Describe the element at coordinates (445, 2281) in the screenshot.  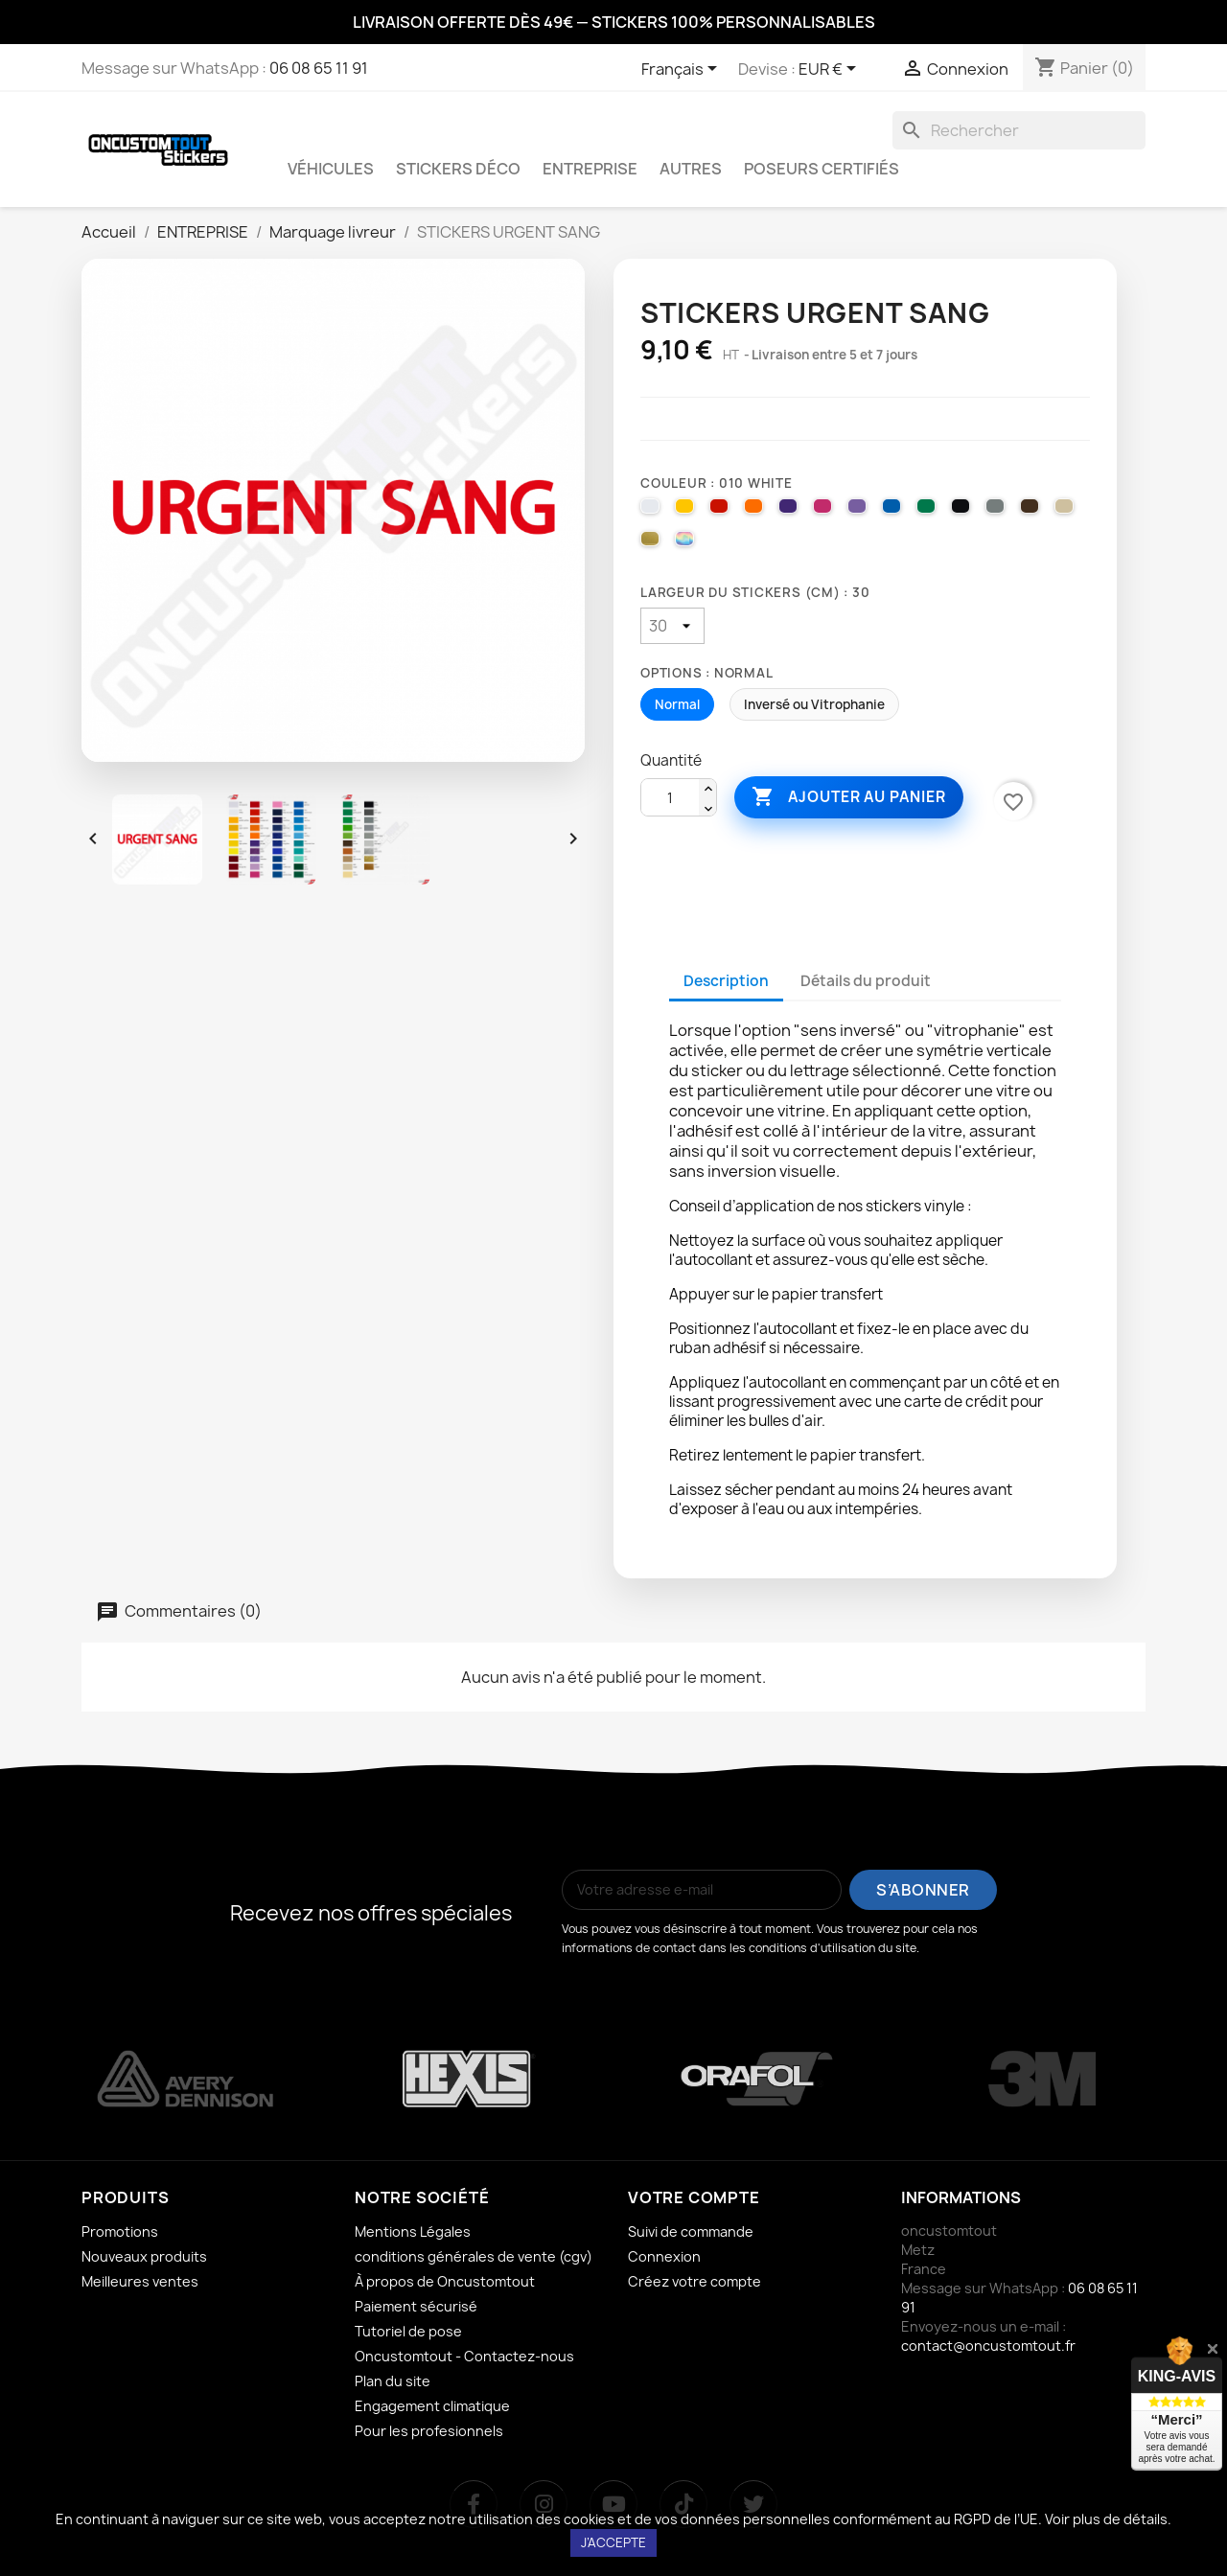
I see `À propos de Oncustomtout` at that location.